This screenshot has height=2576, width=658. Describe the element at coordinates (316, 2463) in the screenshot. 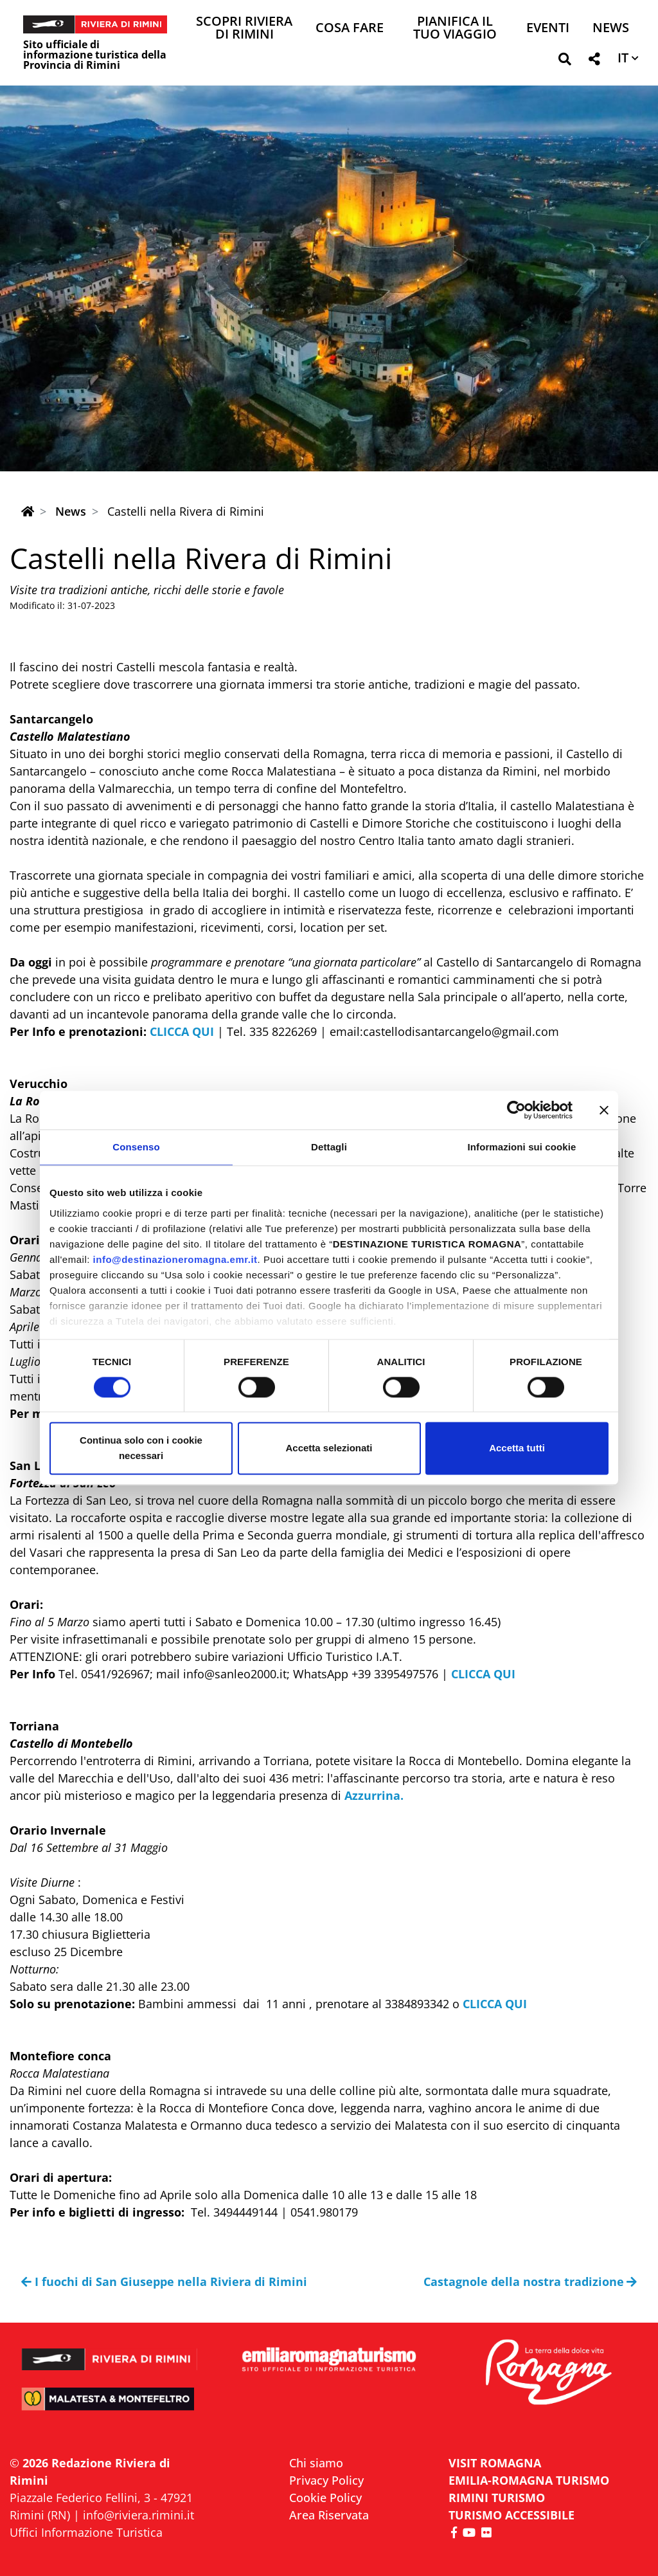

I see `Chi siamo` at that location.